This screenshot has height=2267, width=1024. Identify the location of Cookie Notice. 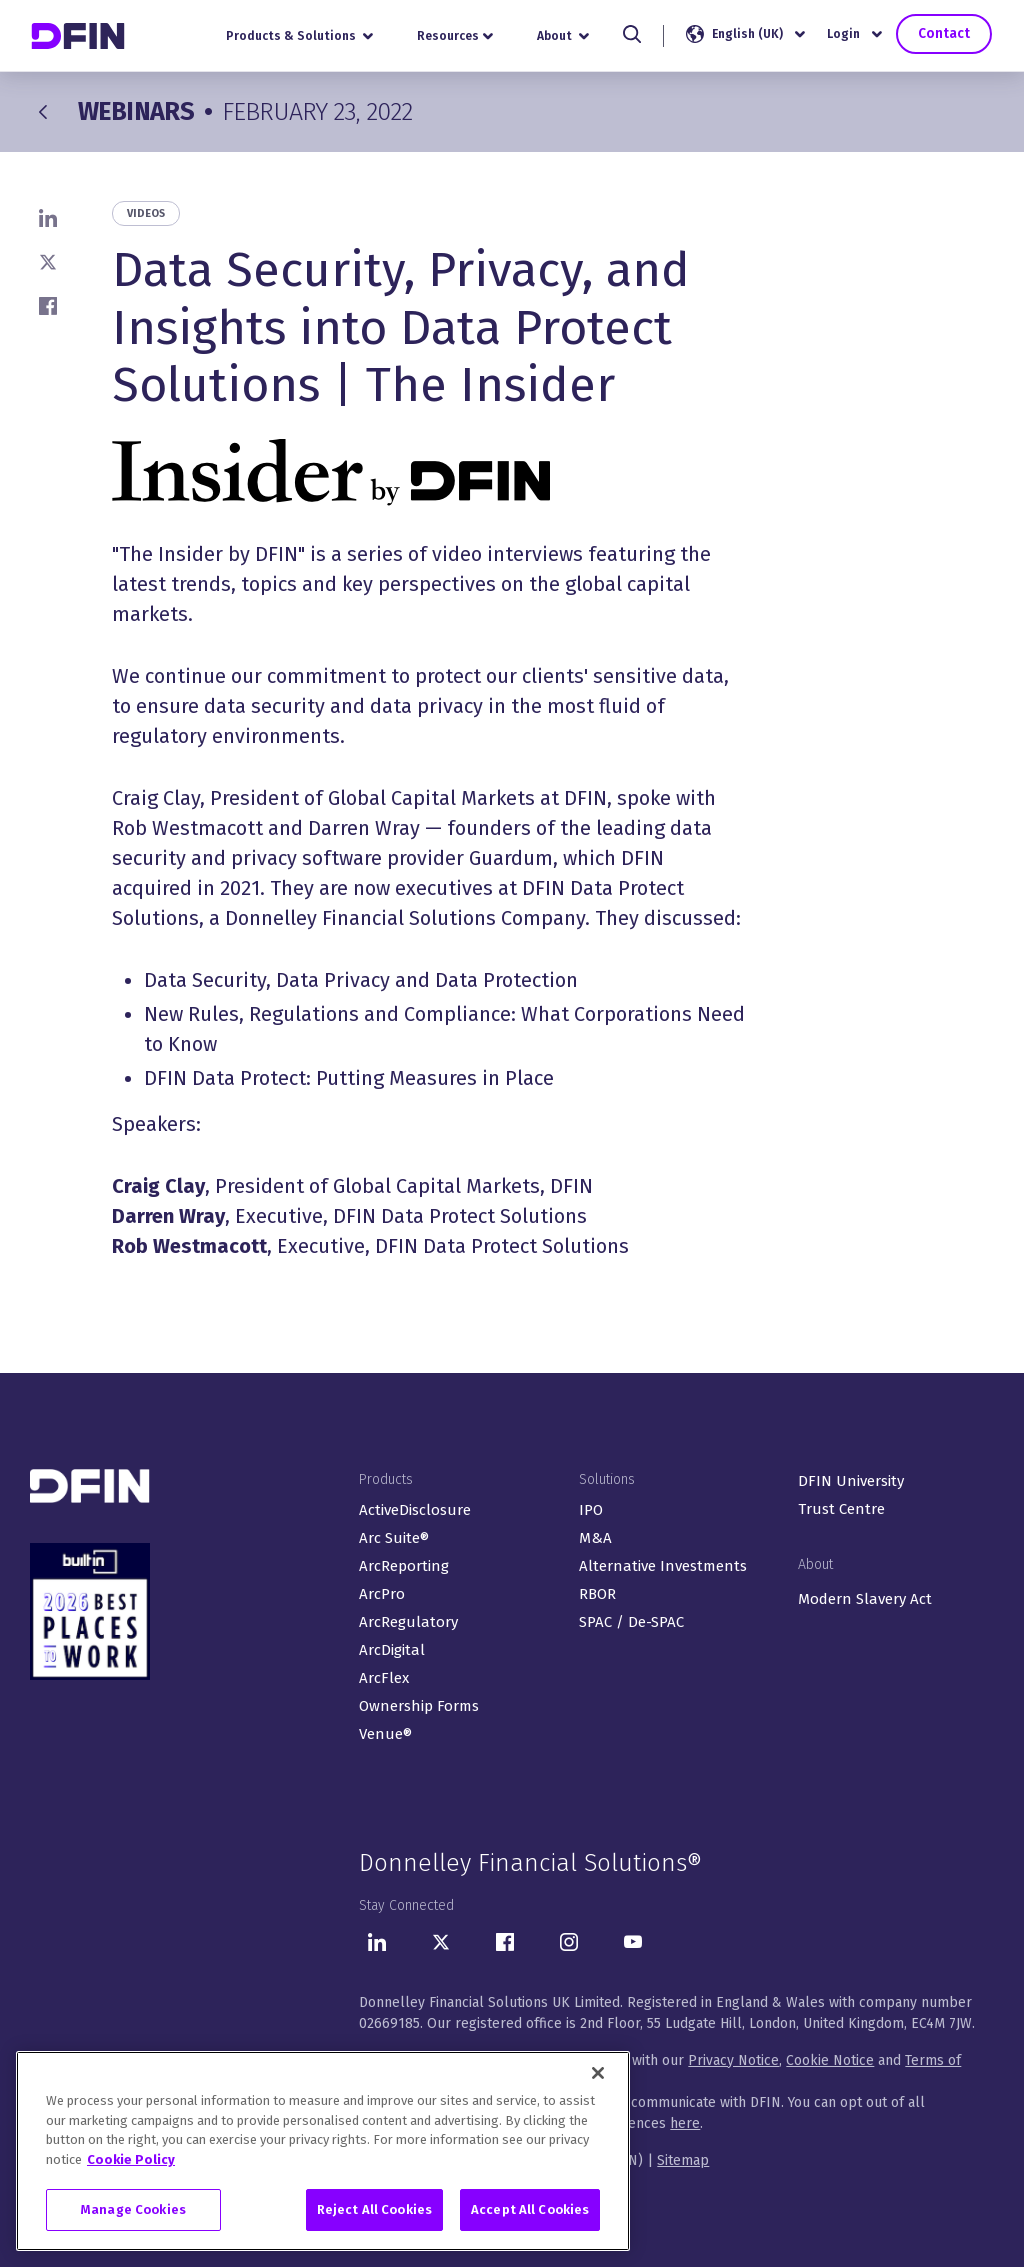
(830, 2060).